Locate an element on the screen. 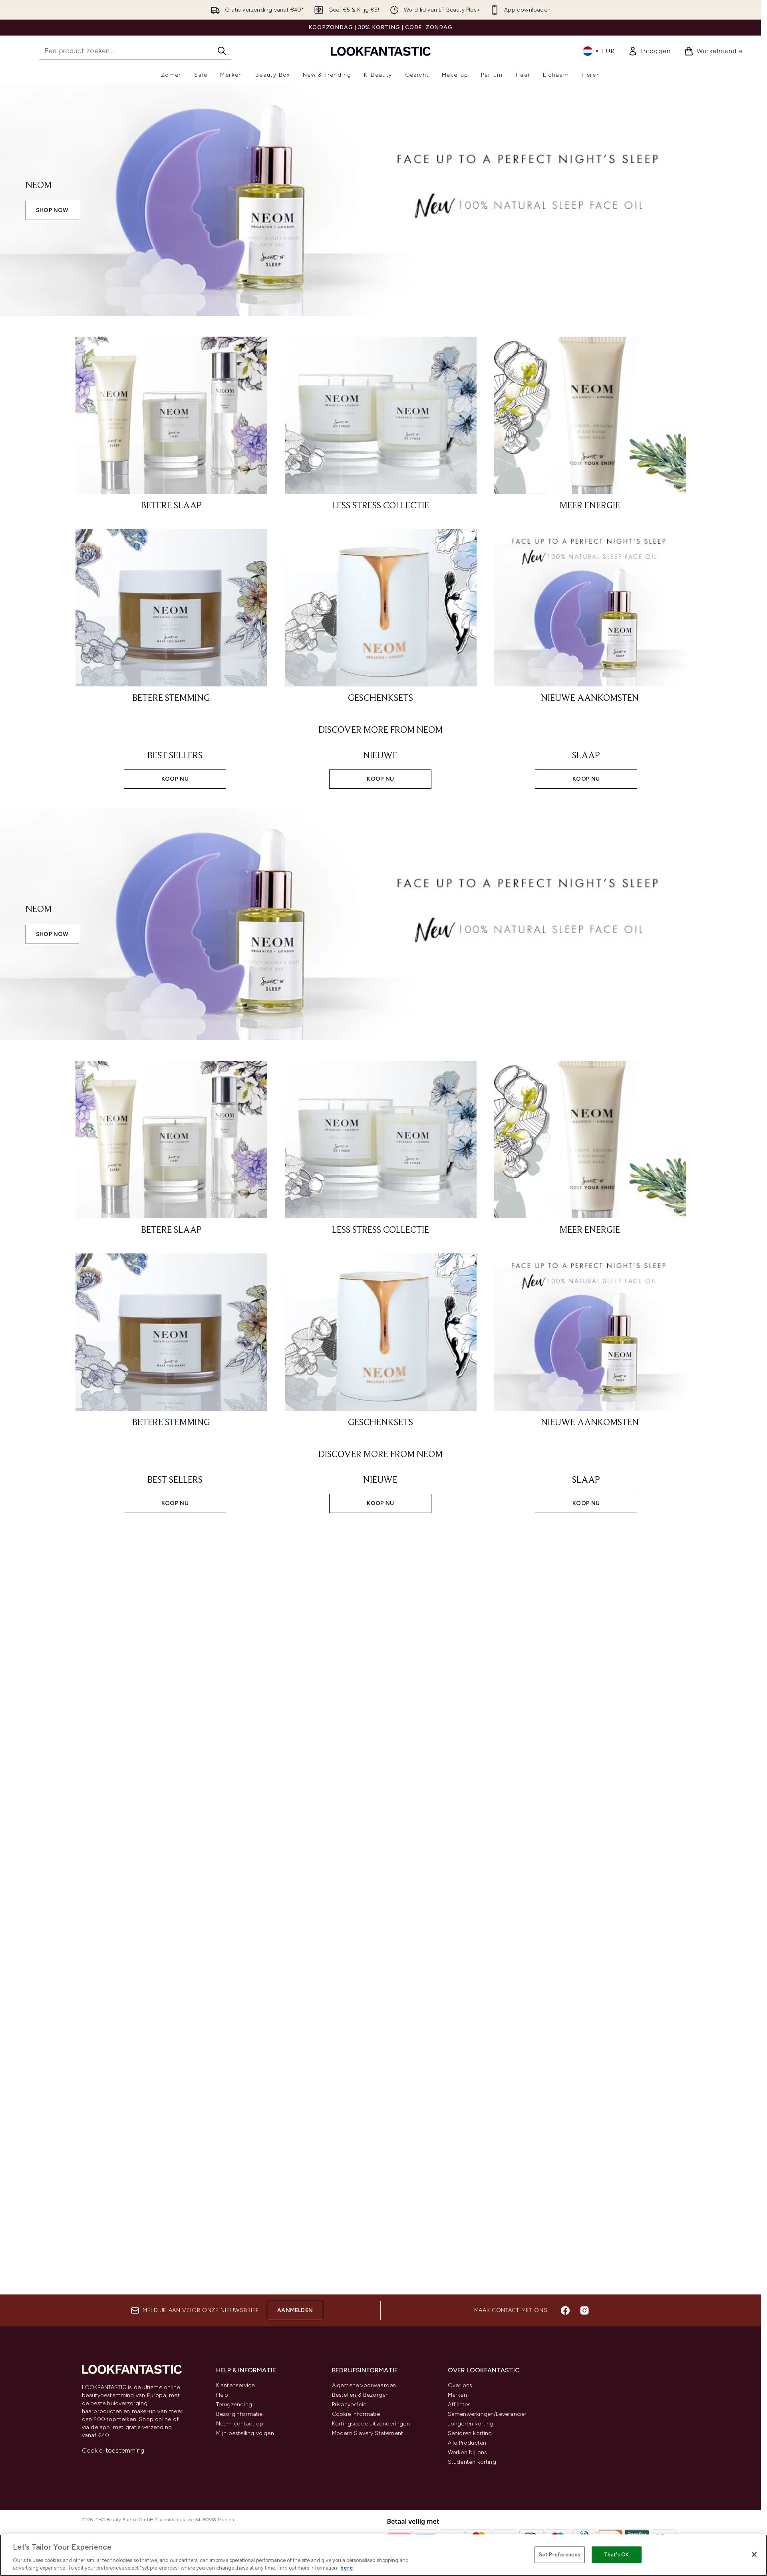  [Bezoek onze instagram] is located at coordinates (584, 2310).